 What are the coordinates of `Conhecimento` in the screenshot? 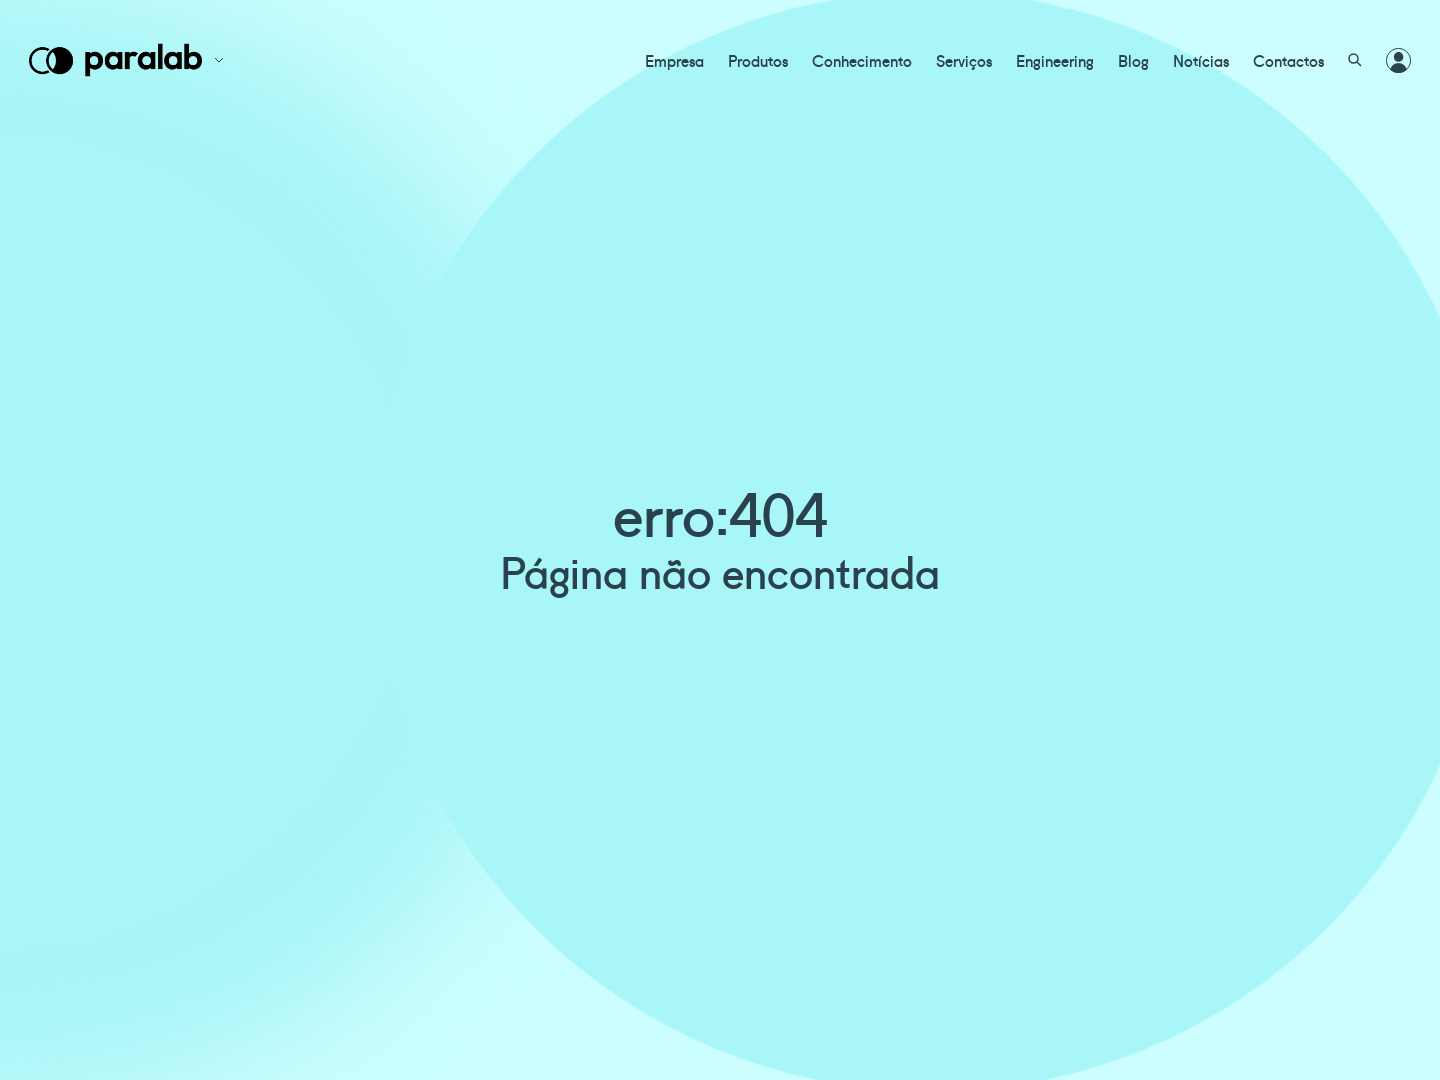 It's located at (862, 60).